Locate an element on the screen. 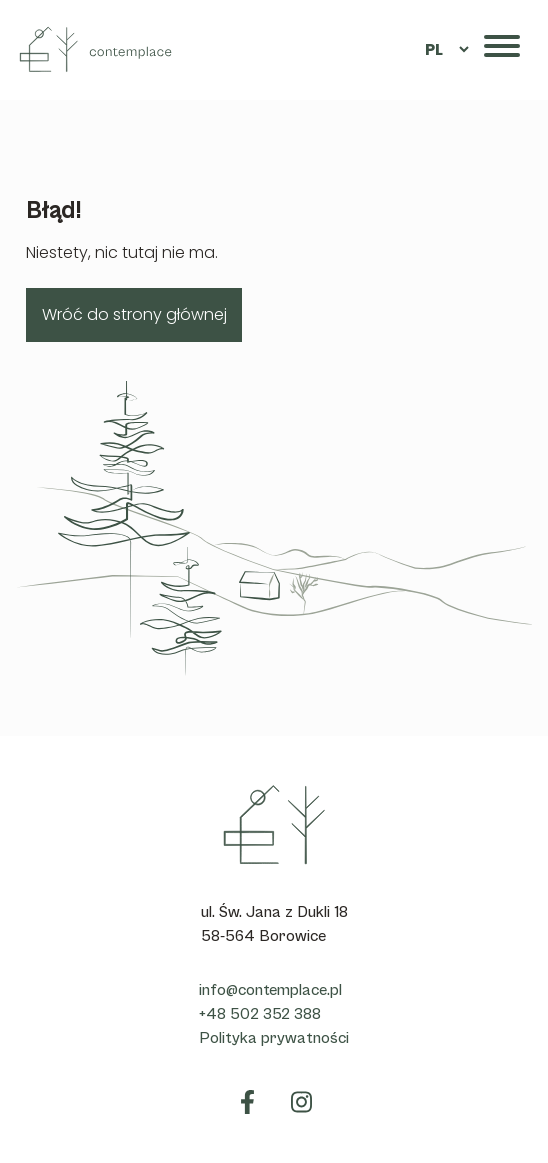 This screenshot has height=1163, width=548. +48 502 352 388 is located at coordinates (260, 1014).